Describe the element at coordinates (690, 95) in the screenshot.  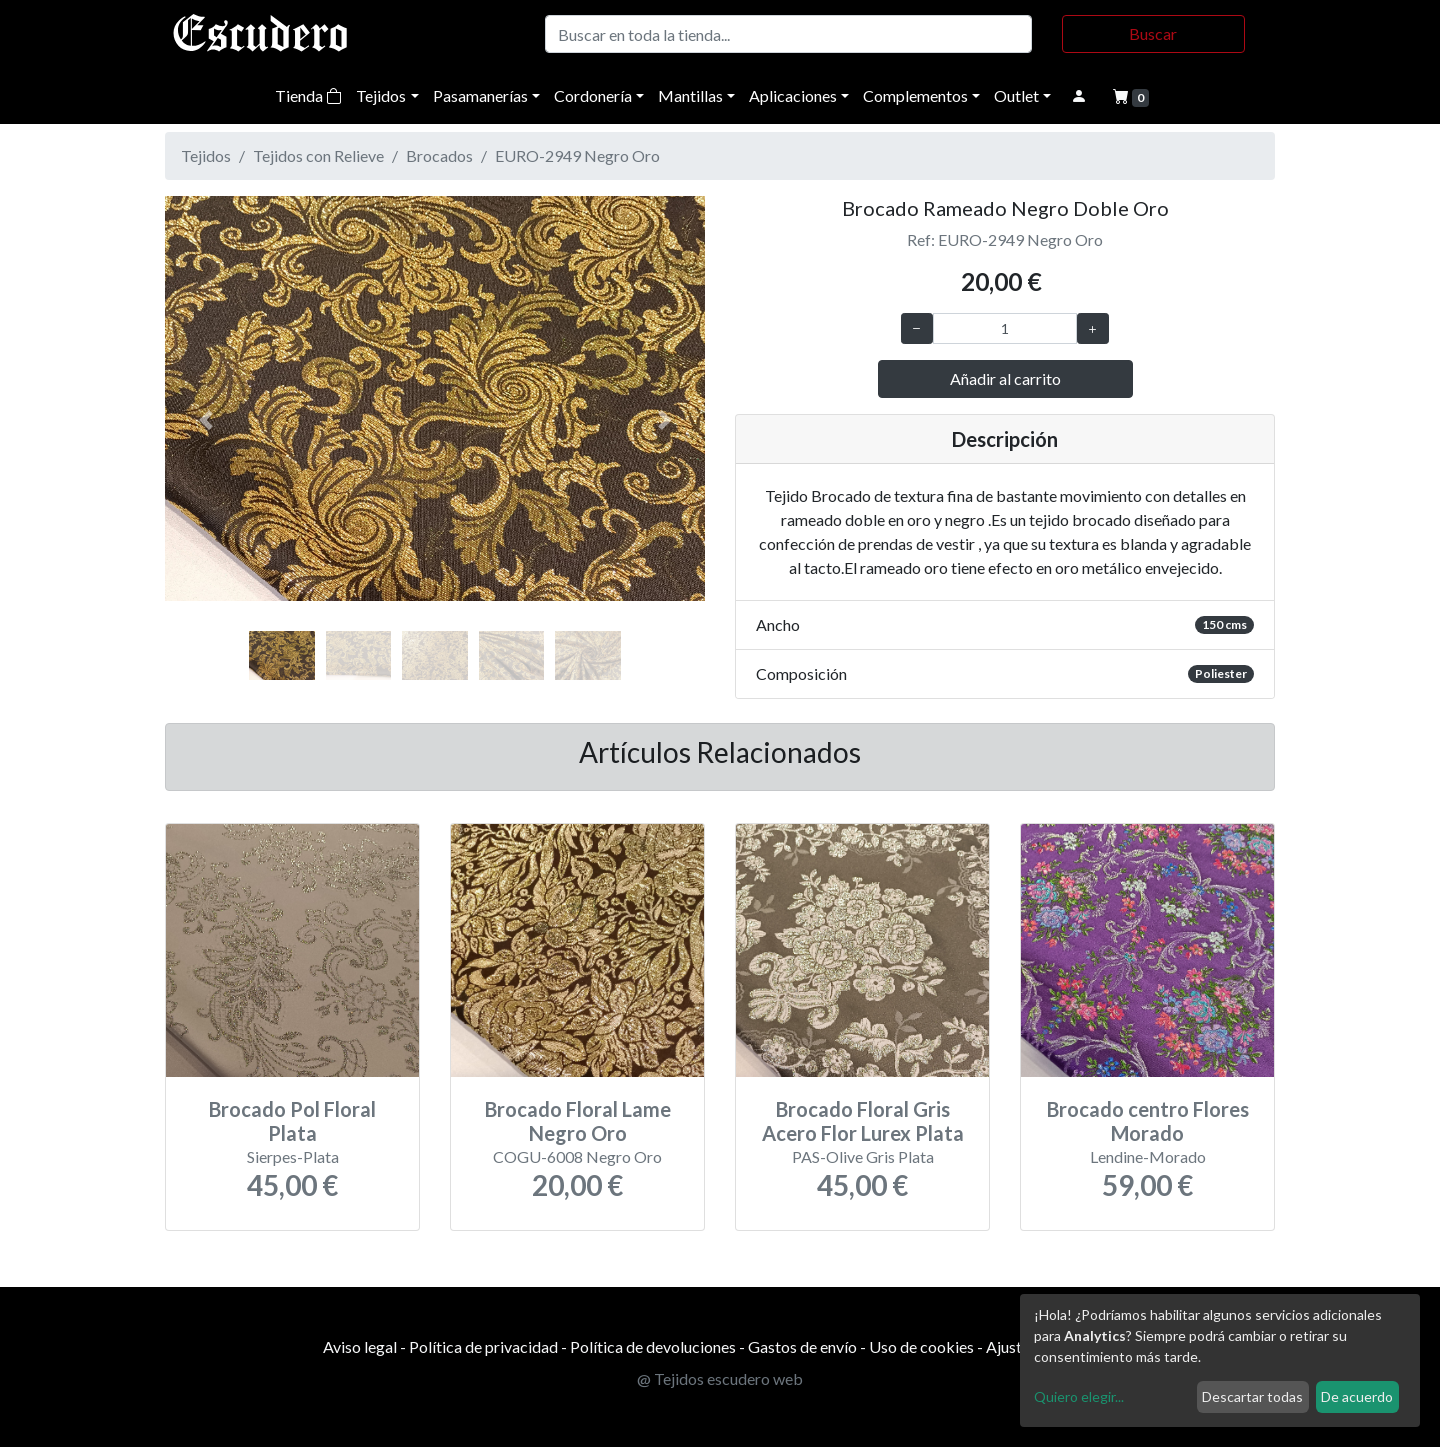
I see `Mantillas` at that location.